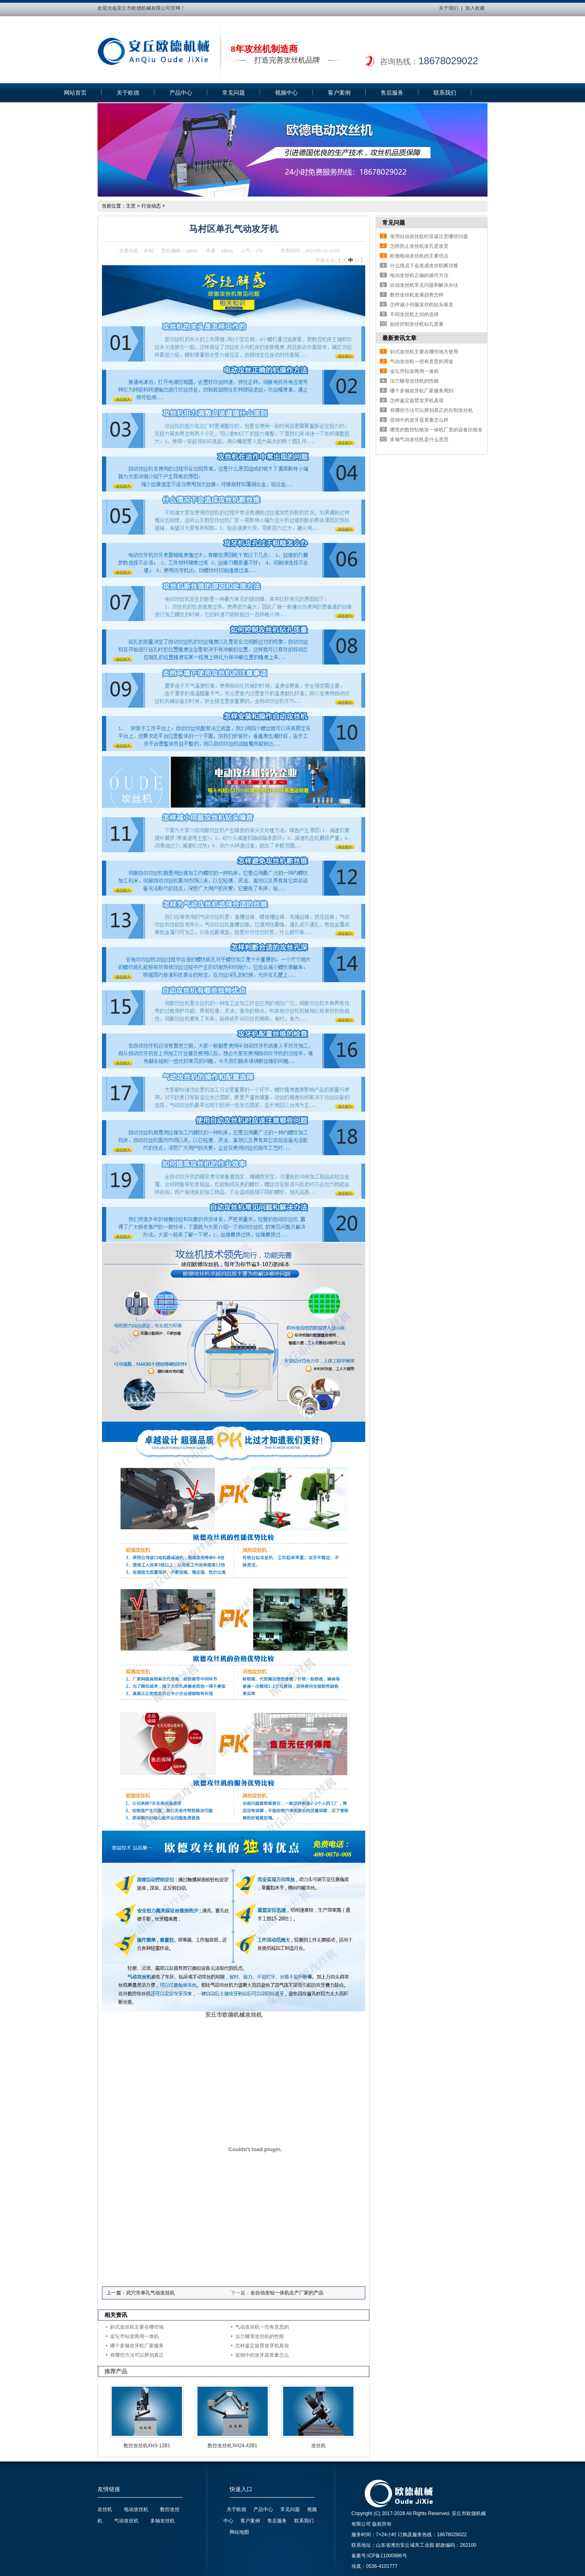 The height and width of the screenshot is (2576, 585). Describe the element at coordinates (417, 295) in the screenshot. I see `数控攻丝机发展趋势怎样` at that location.